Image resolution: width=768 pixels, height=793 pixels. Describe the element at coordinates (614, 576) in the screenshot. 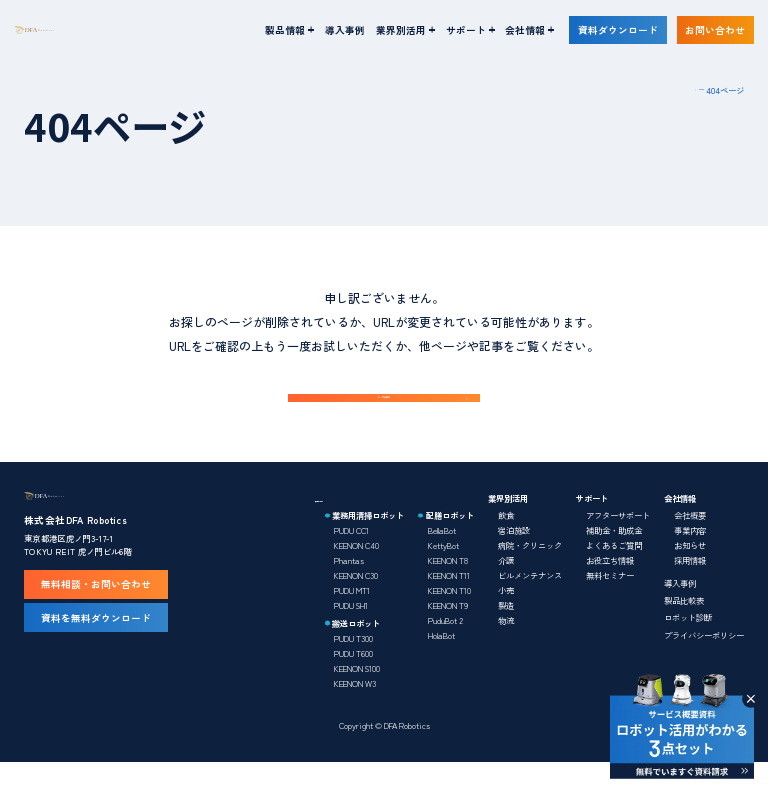

I see `よくあるご質問` at that location.